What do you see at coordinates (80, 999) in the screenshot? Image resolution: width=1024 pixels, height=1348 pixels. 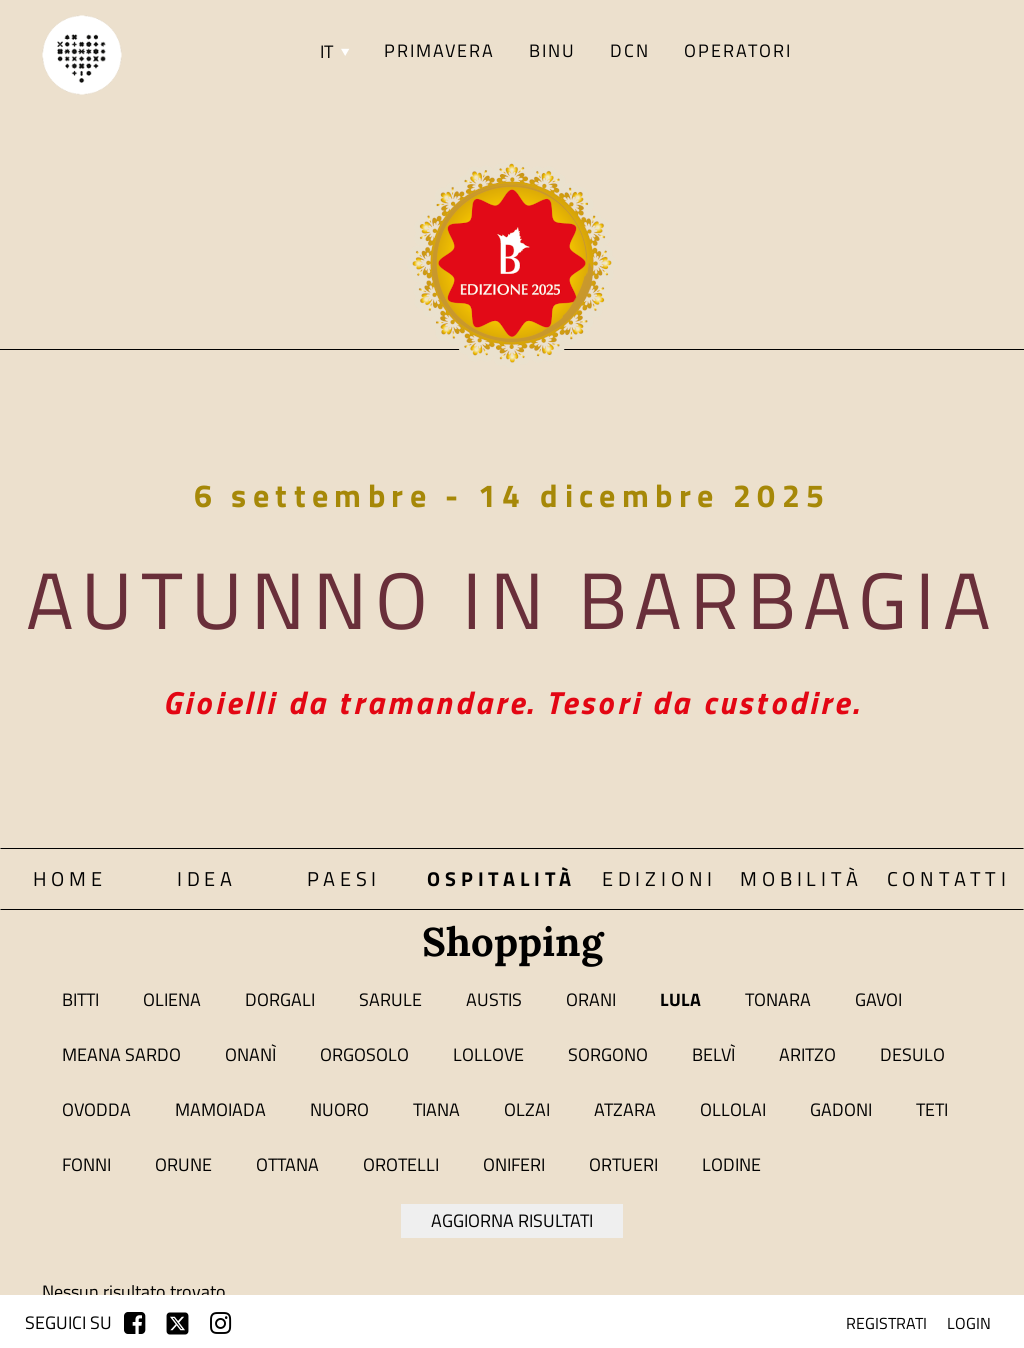 I see `Bitti` at bounding box center [80, 999].